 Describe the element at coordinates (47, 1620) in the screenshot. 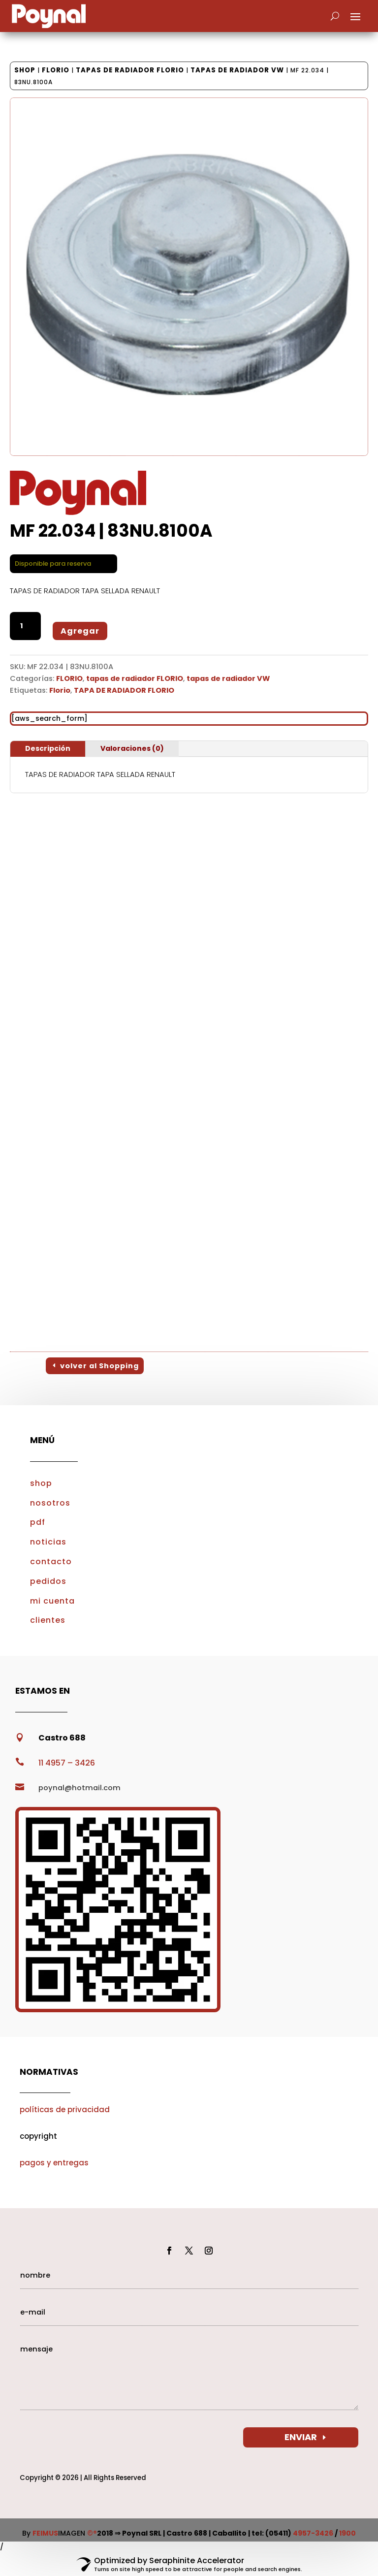

I see `clientes` at that location.